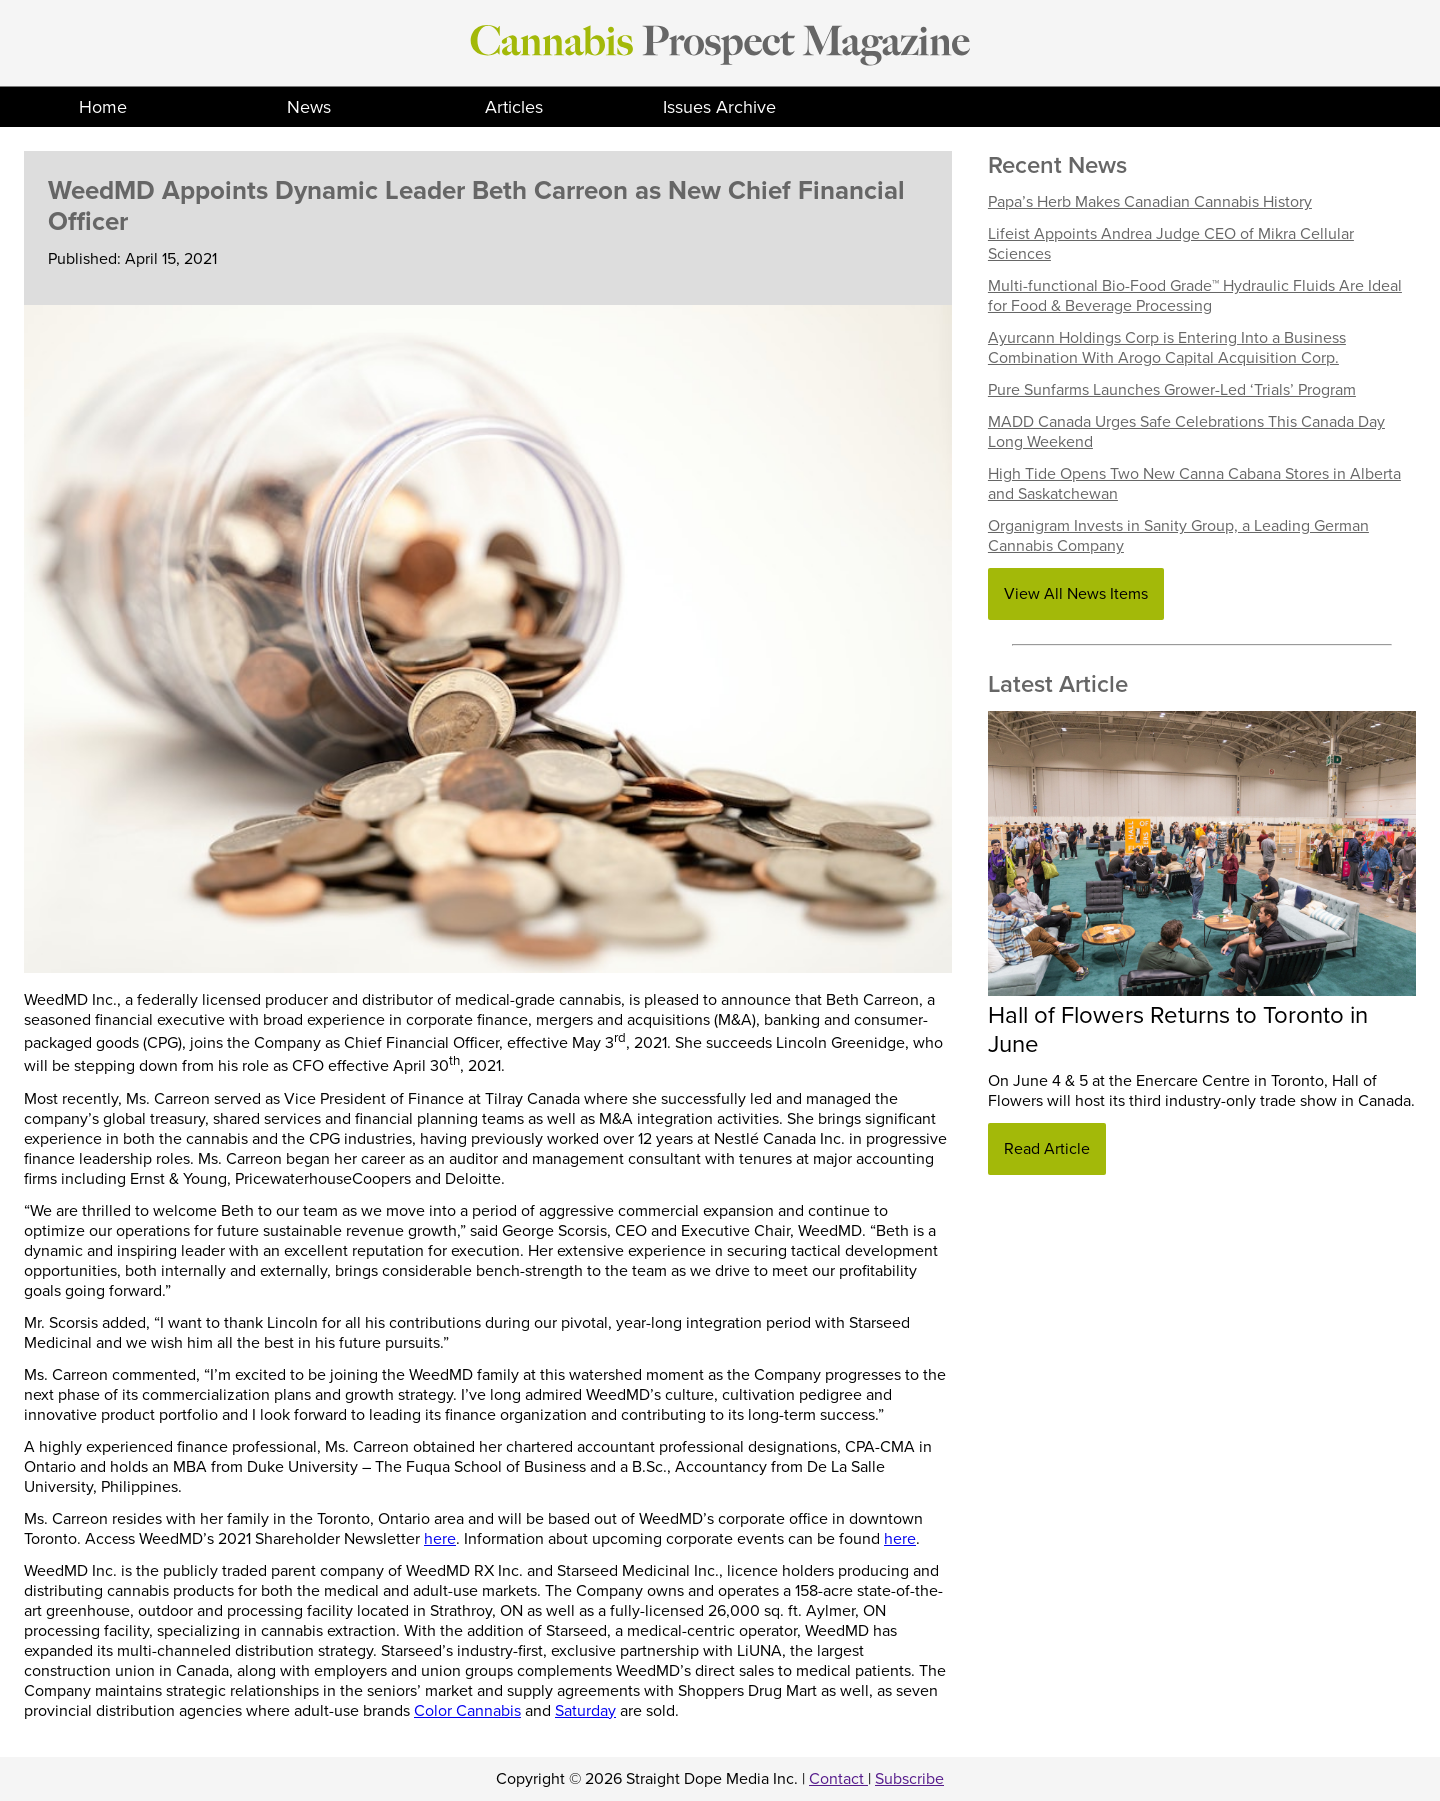 The image size is (1440, 1801). What do you see at coordinates (467, 1711) in the screenshot?
I see `Color Cannabis` at bounding box center [467, 1711].